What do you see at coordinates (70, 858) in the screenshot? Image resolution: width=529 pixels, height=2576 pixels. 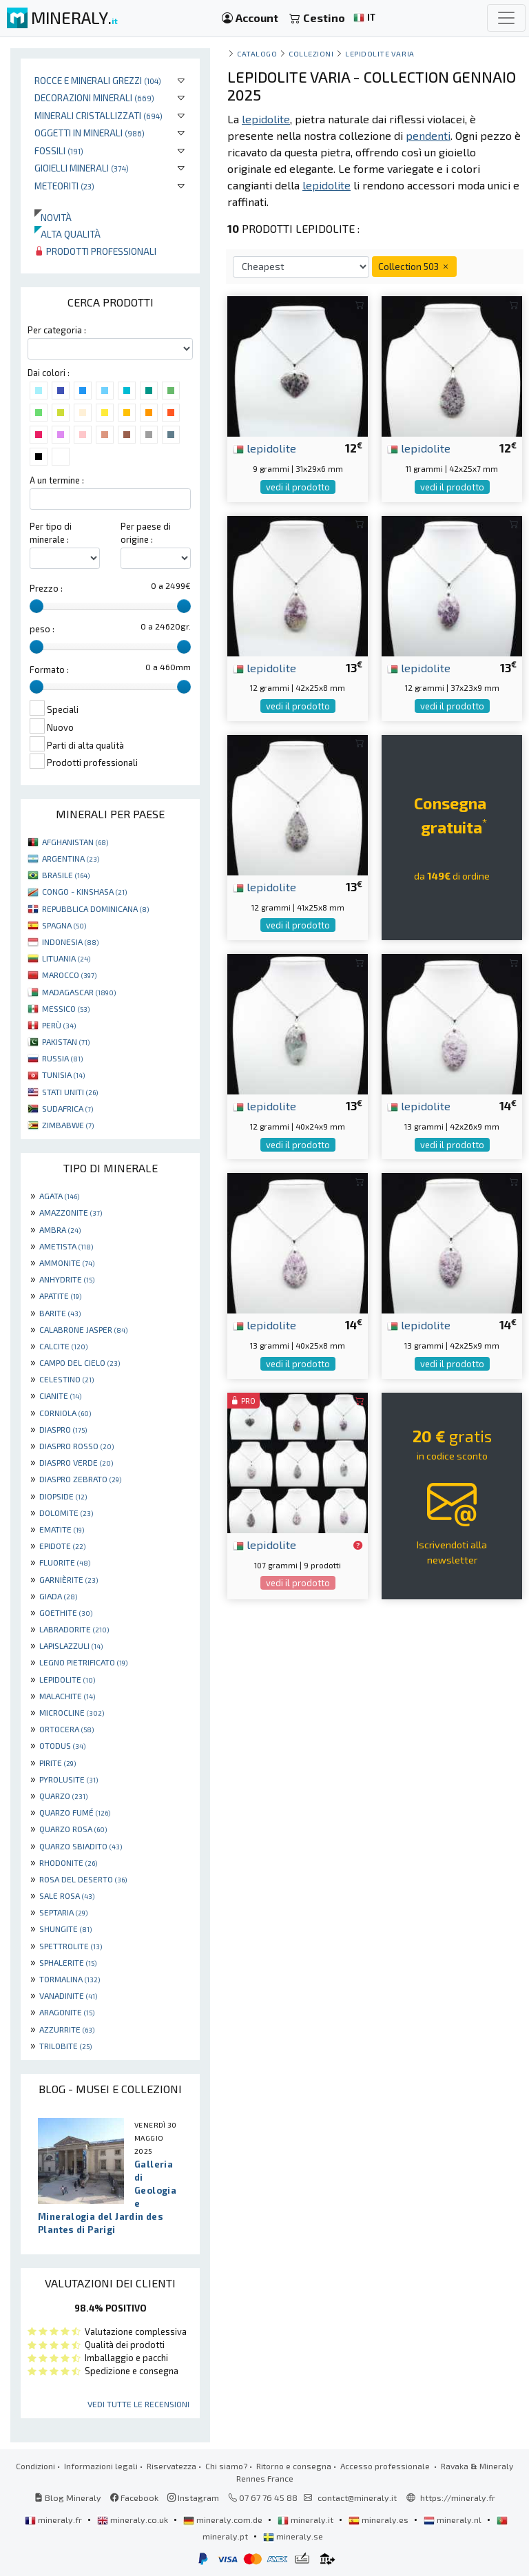 I see `ARGENTINA` at bounding box center [70, 858].